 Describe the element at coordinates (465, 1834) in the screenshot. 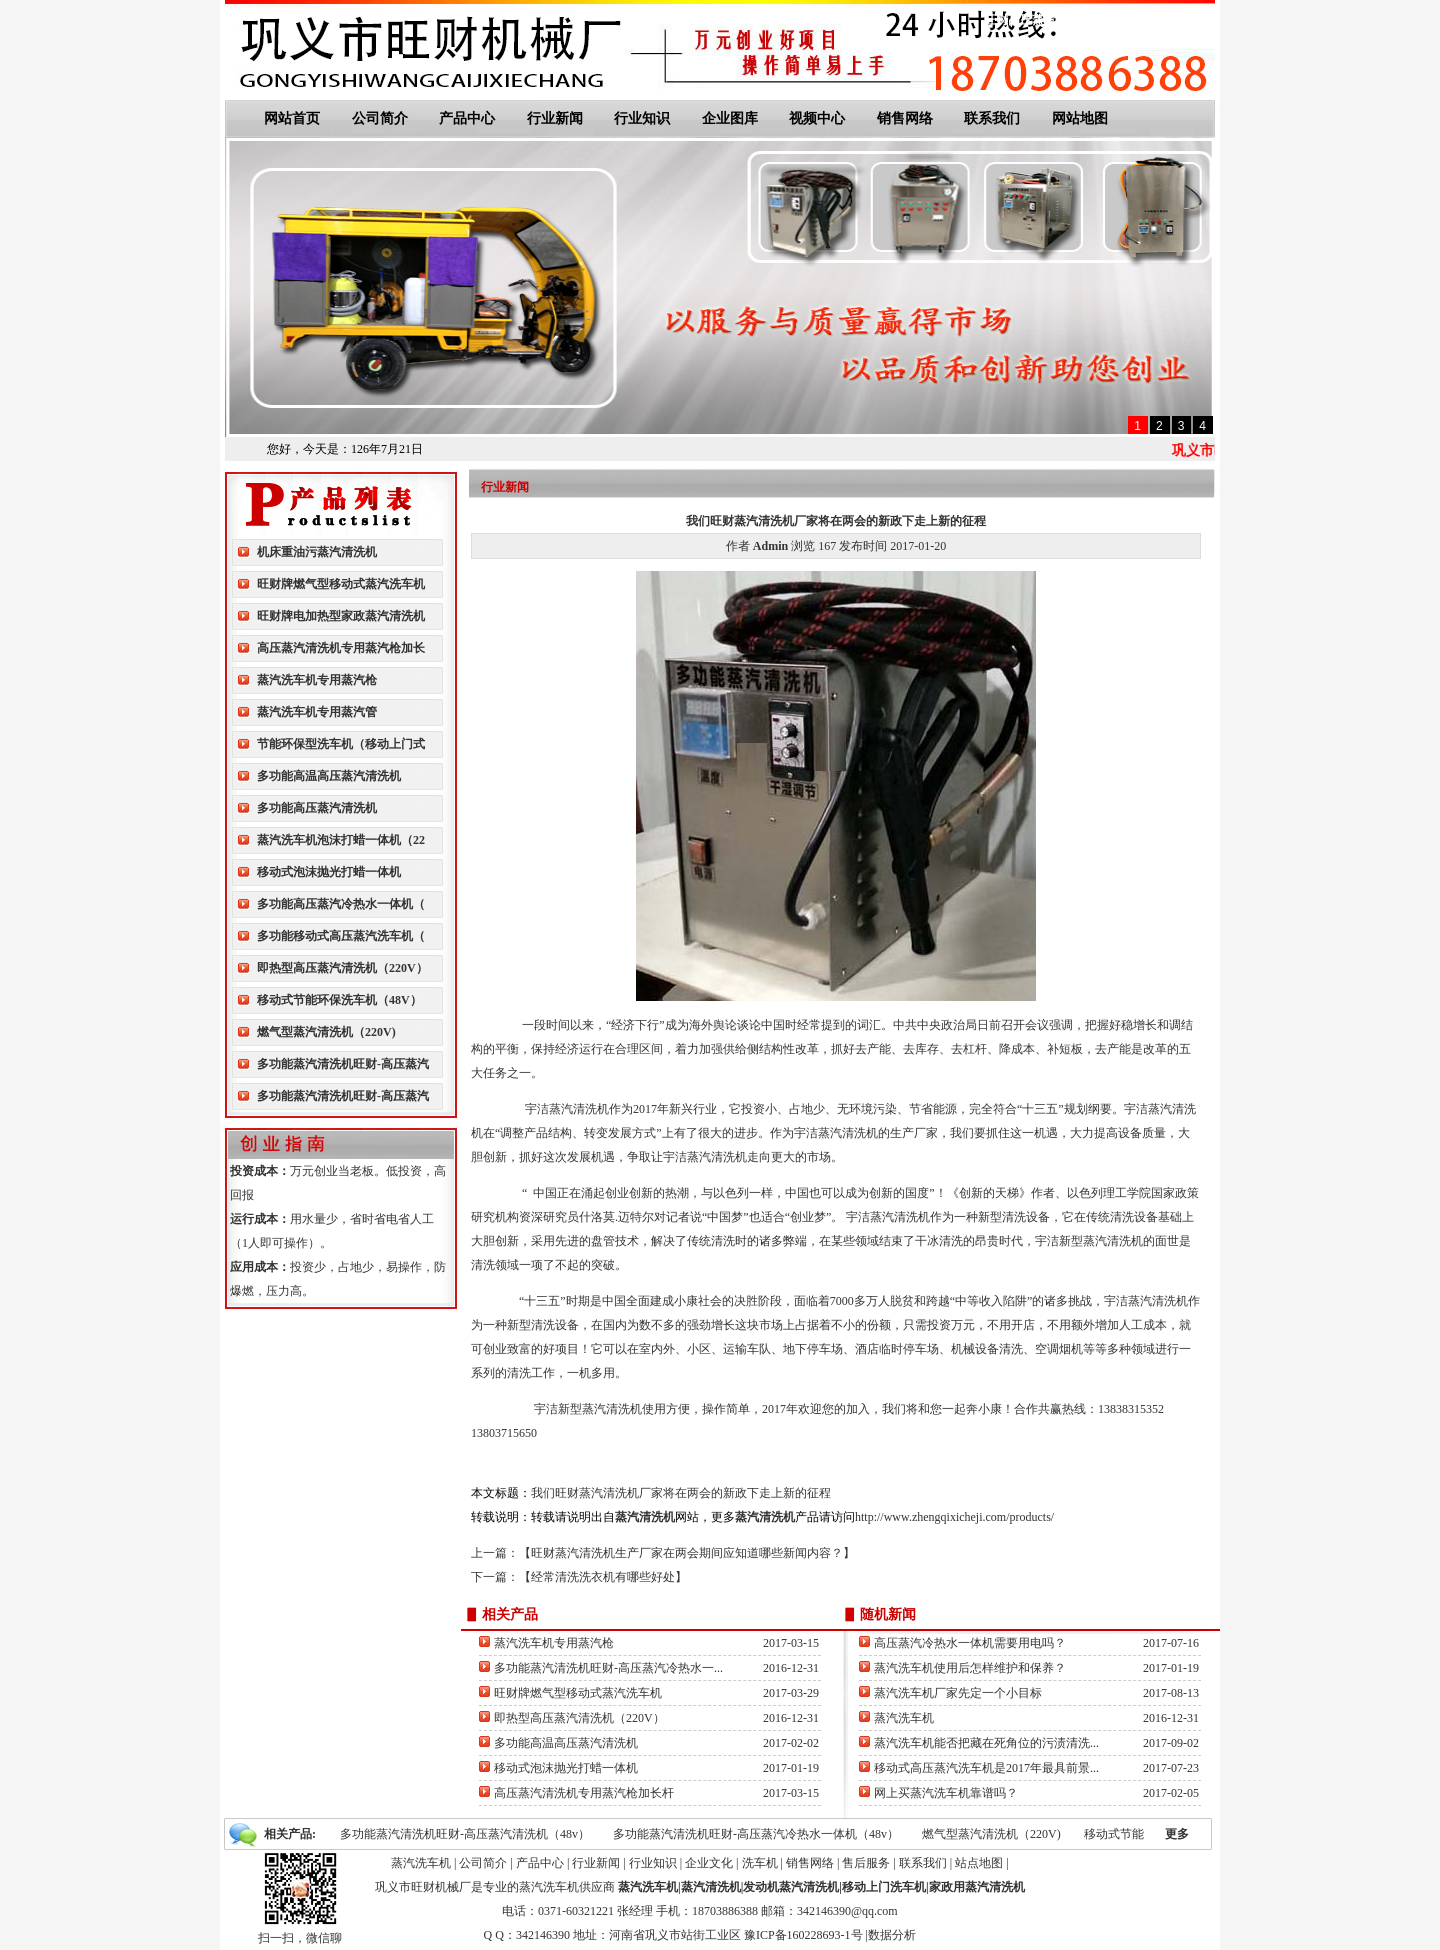

I see `多功能蒸汽清洗机旺财-高压蒸汽清洗机（48v）` at that location.